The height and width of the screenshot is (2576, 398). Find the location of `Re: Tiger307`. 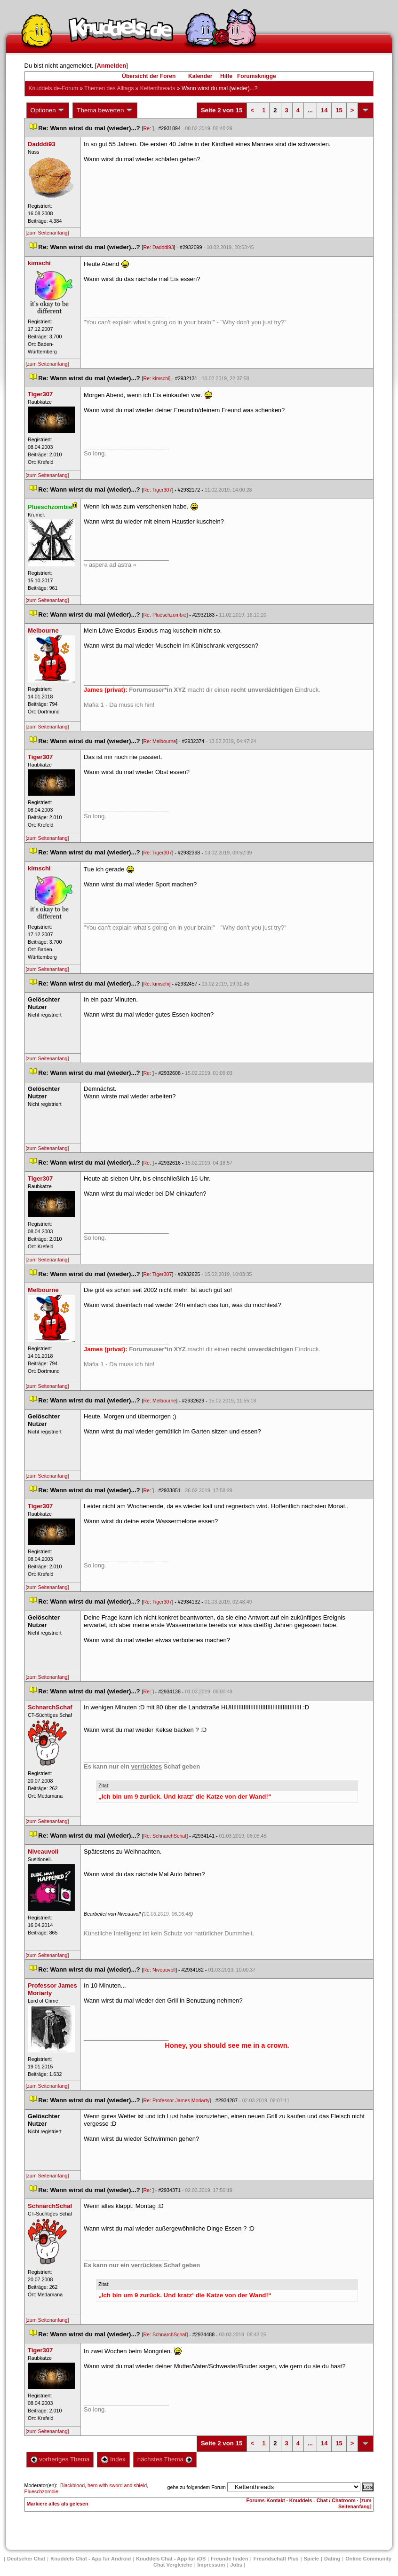

Re: Tiger307 is located at coordinates (157, 490).